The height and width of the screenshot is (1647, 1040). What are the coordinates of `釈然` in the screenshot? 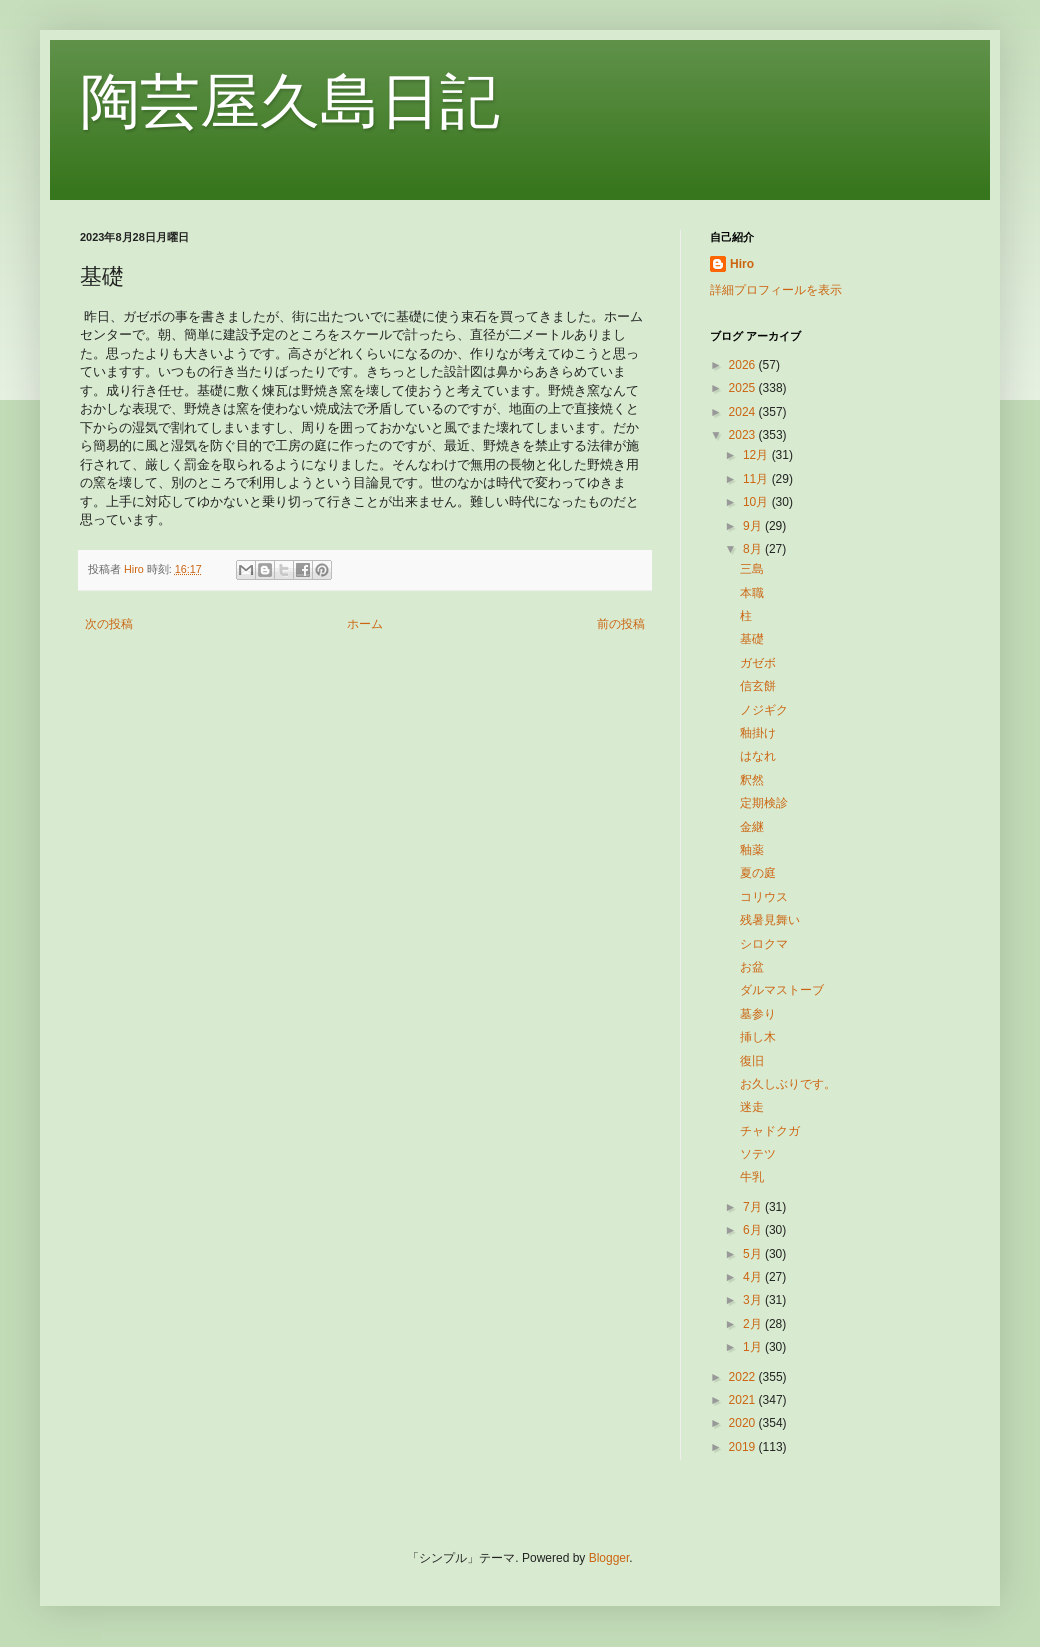 It's located at (752, 780).